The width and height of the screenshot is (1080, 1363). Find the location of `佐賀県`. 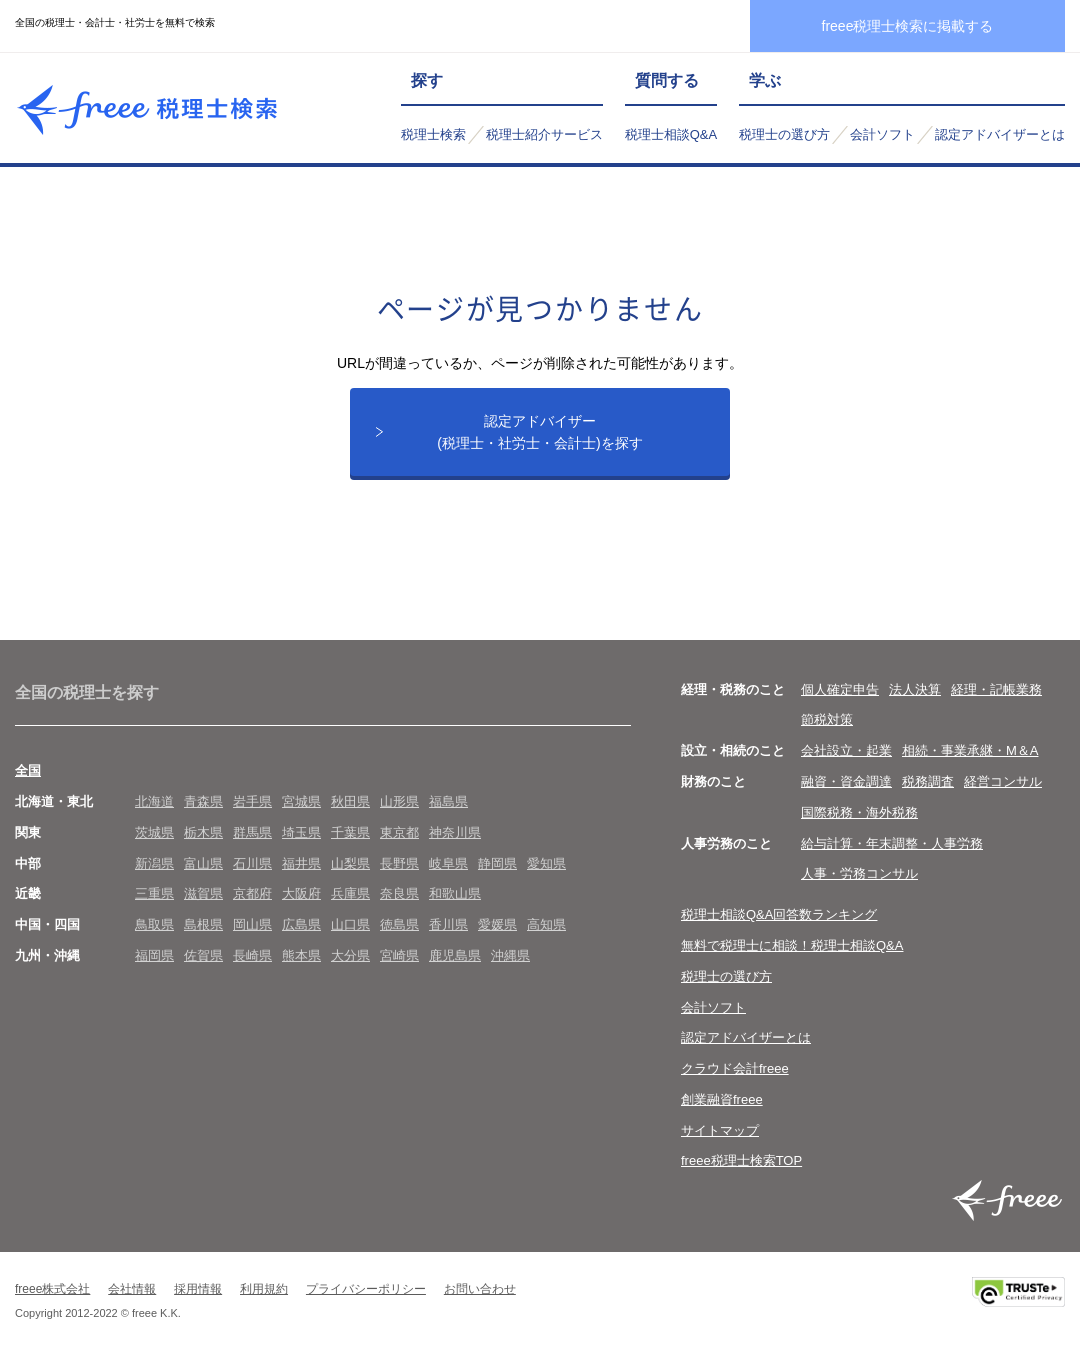

佐賀県 is located at coordinates (203, 956).